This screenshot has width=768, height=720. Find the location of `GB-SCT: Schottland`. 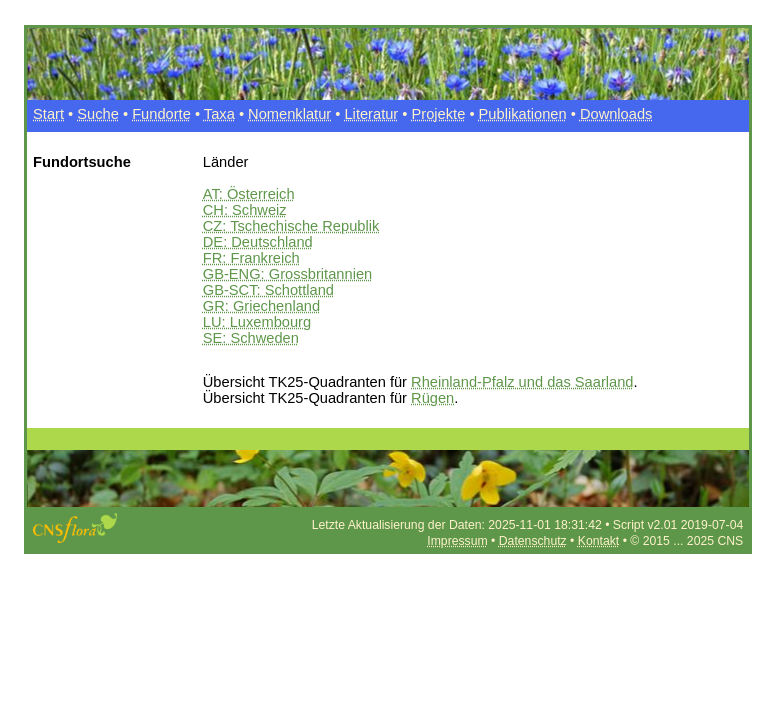

GB-SCT: Schottland is located at coordinates (268, 290).